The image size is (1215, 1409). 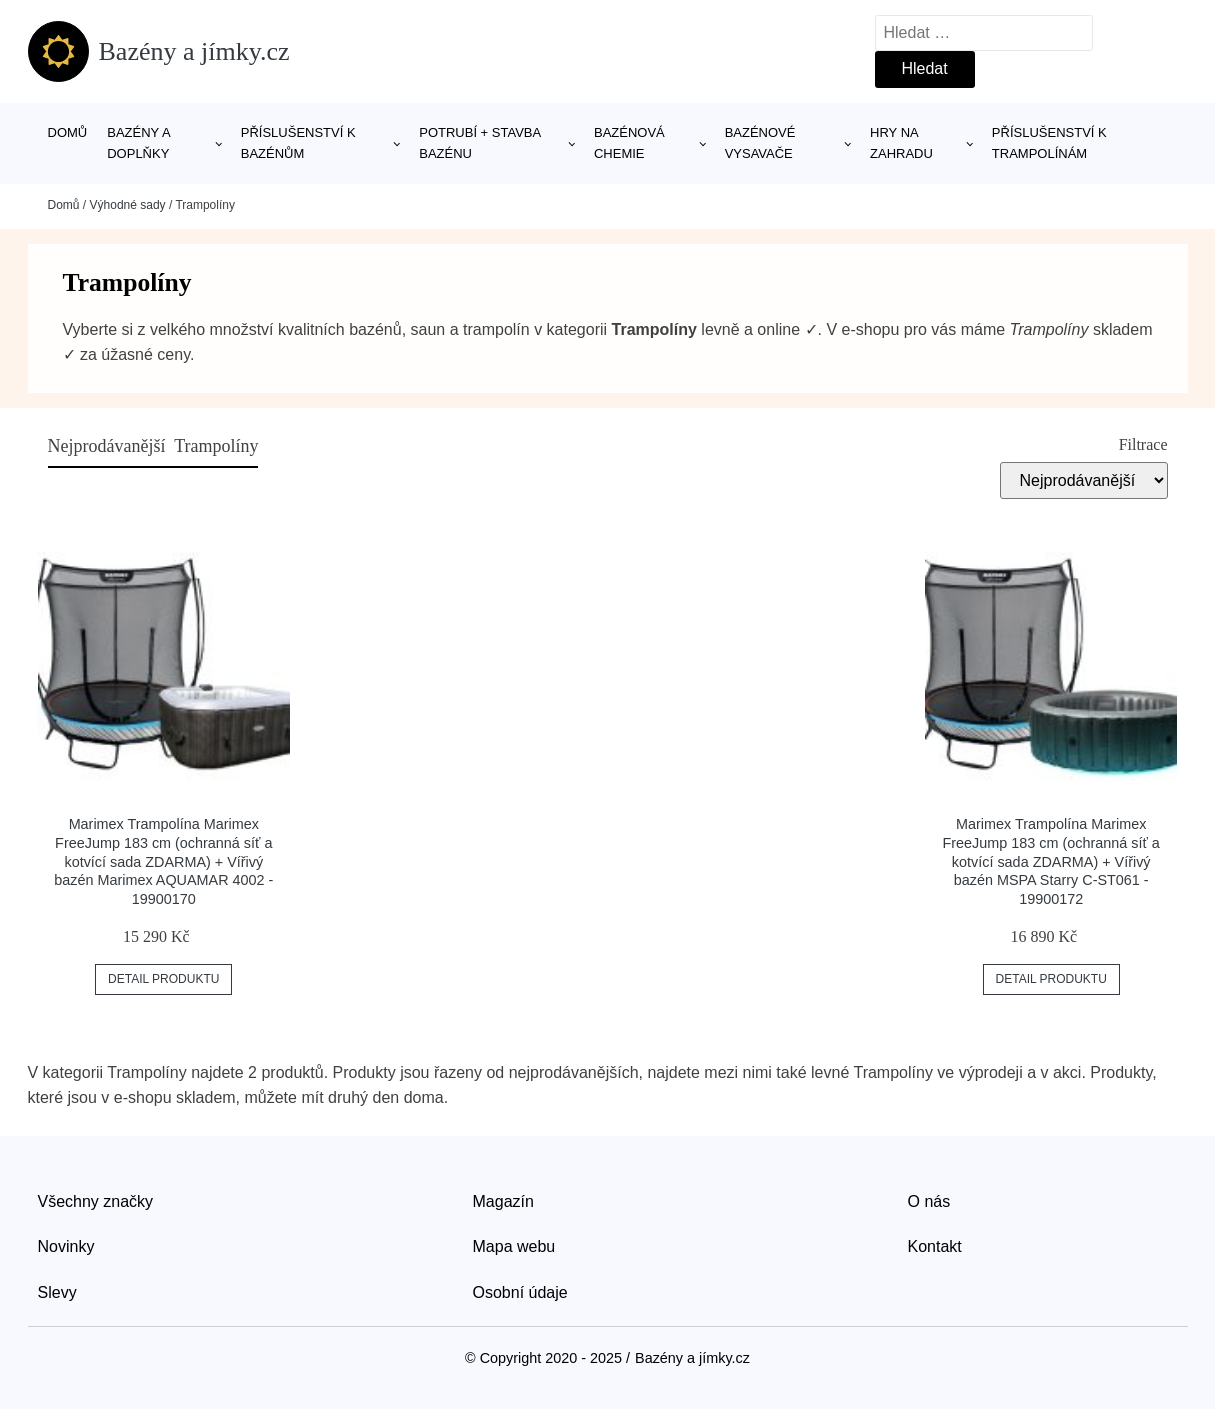 What do you see at coordinates (503, 1201) in the screenshot?
I see `Magazín` at bounding box center [503, 1201].